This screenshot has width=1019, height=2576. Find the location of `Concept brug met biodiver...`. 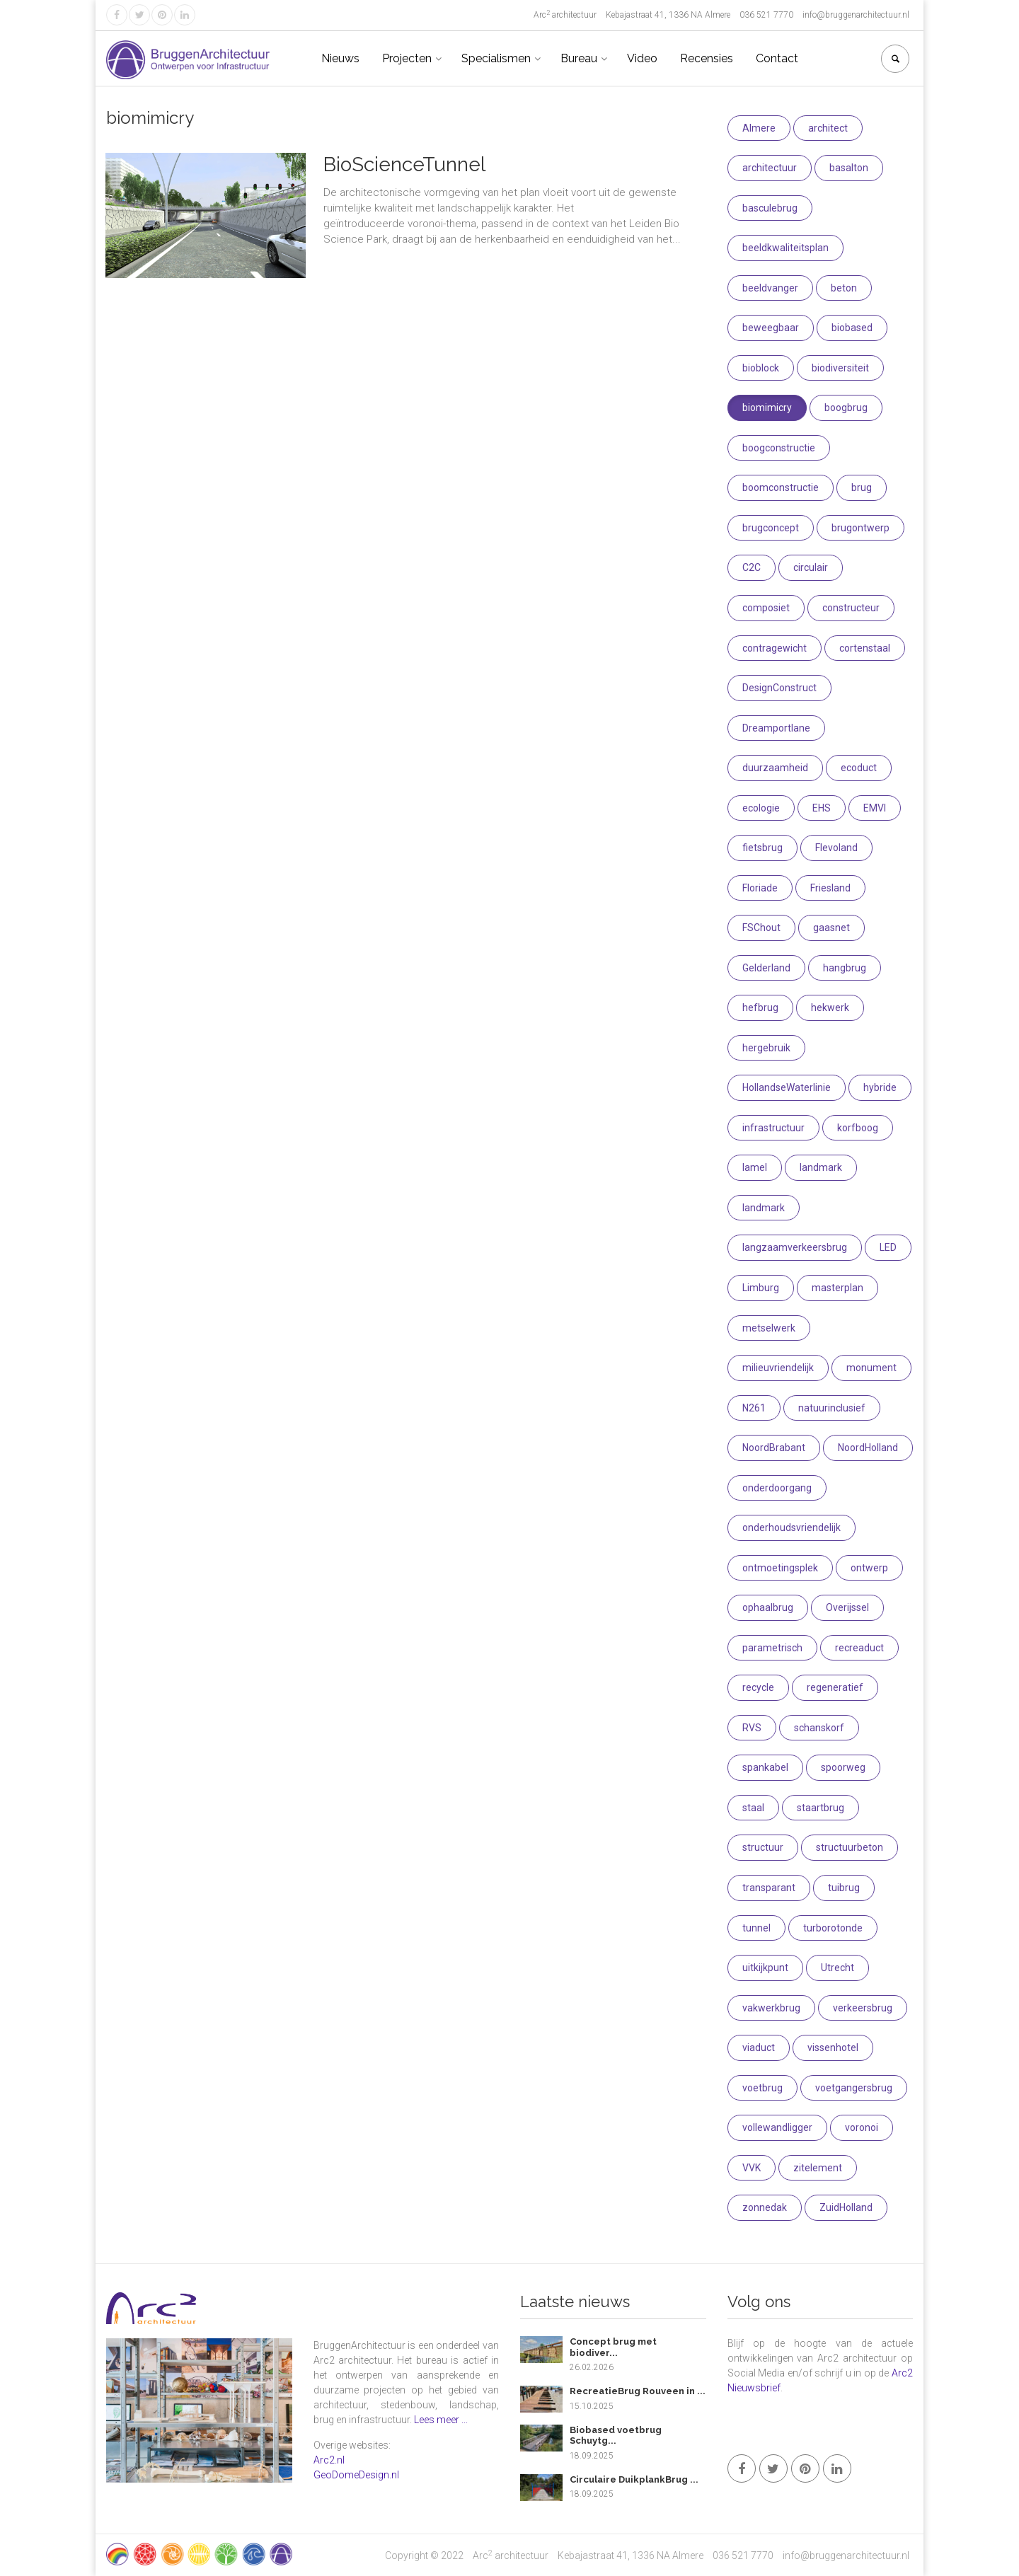

Concept brug met biodiver... is located at coordinates (613, 2347).